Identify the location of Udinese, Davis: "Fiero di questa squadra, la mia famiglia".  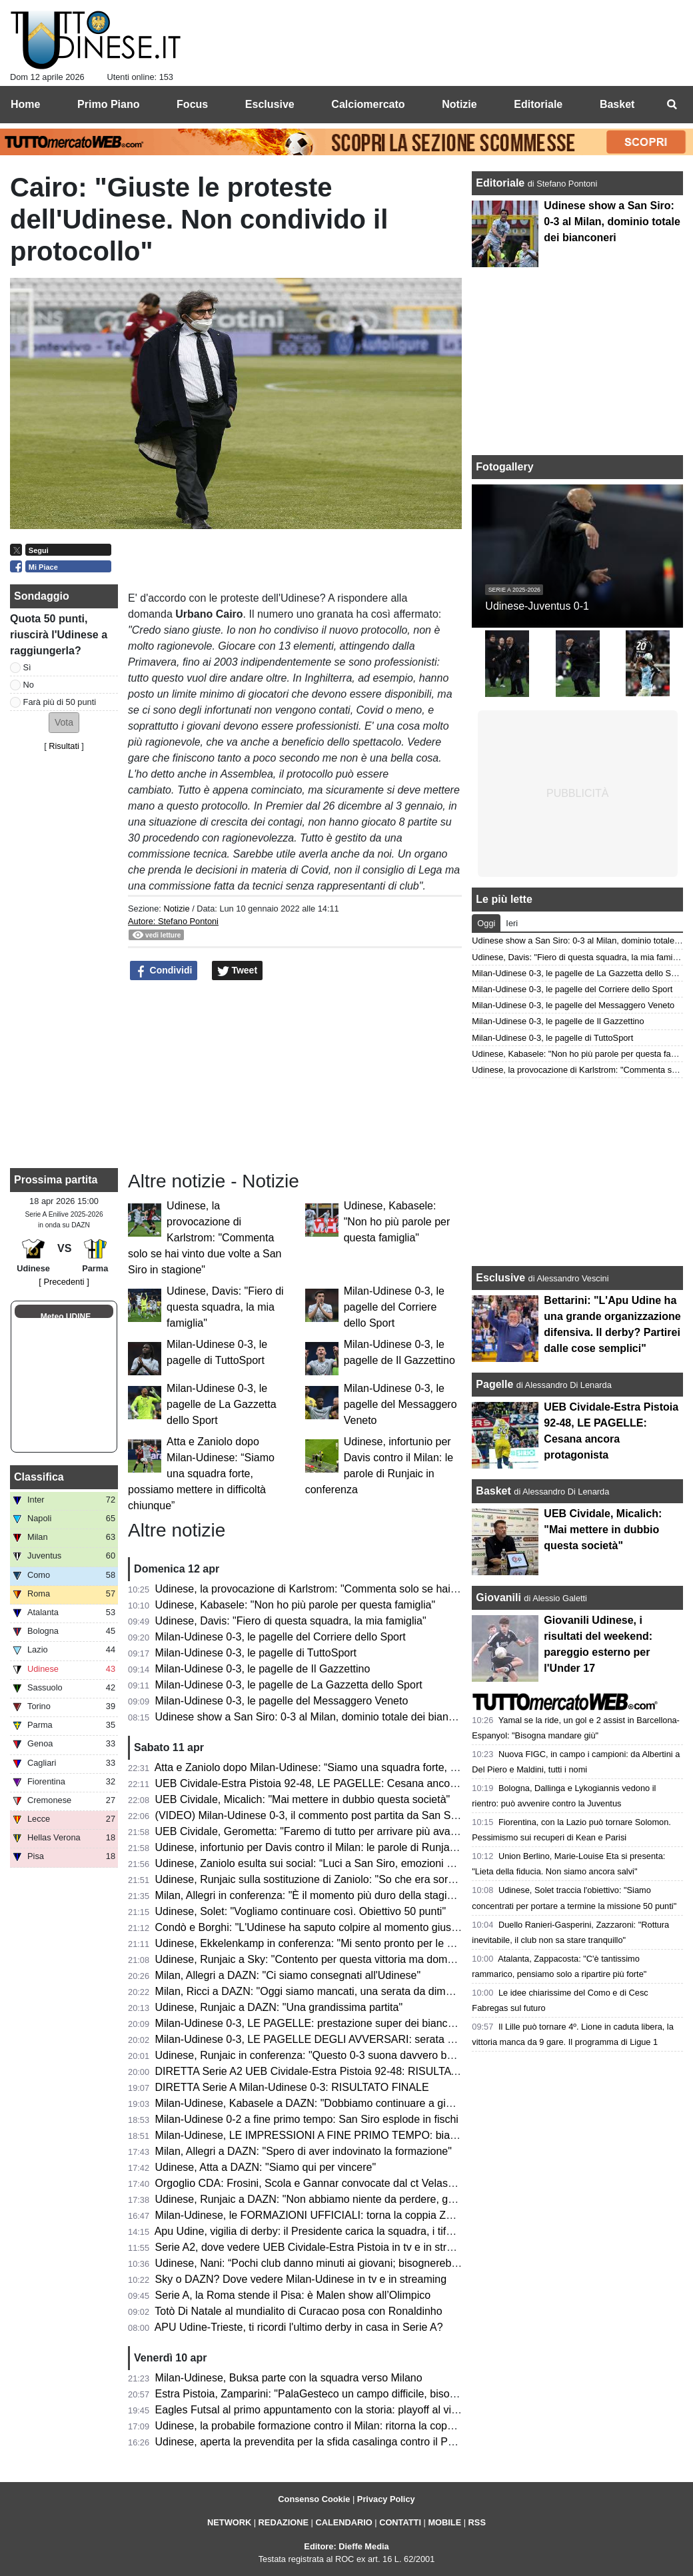
(225, 1307).